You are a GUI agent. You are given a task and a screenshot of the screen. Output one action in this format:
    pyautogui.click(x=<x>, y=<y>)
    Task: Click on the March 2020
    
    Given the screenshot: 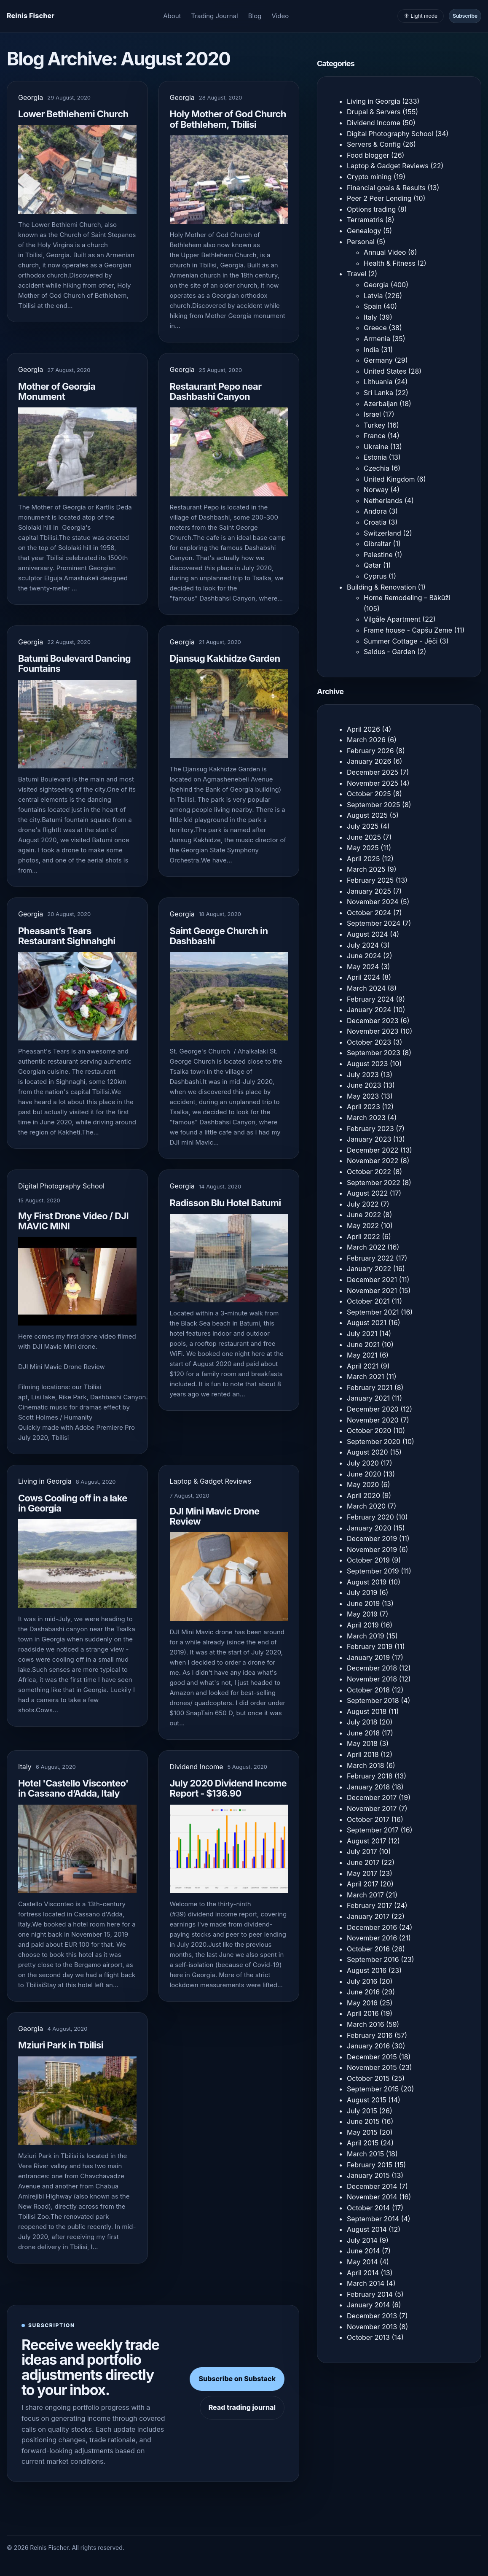 What is the action you would take?
    pyautogui.click(x=366, y=1506)
    